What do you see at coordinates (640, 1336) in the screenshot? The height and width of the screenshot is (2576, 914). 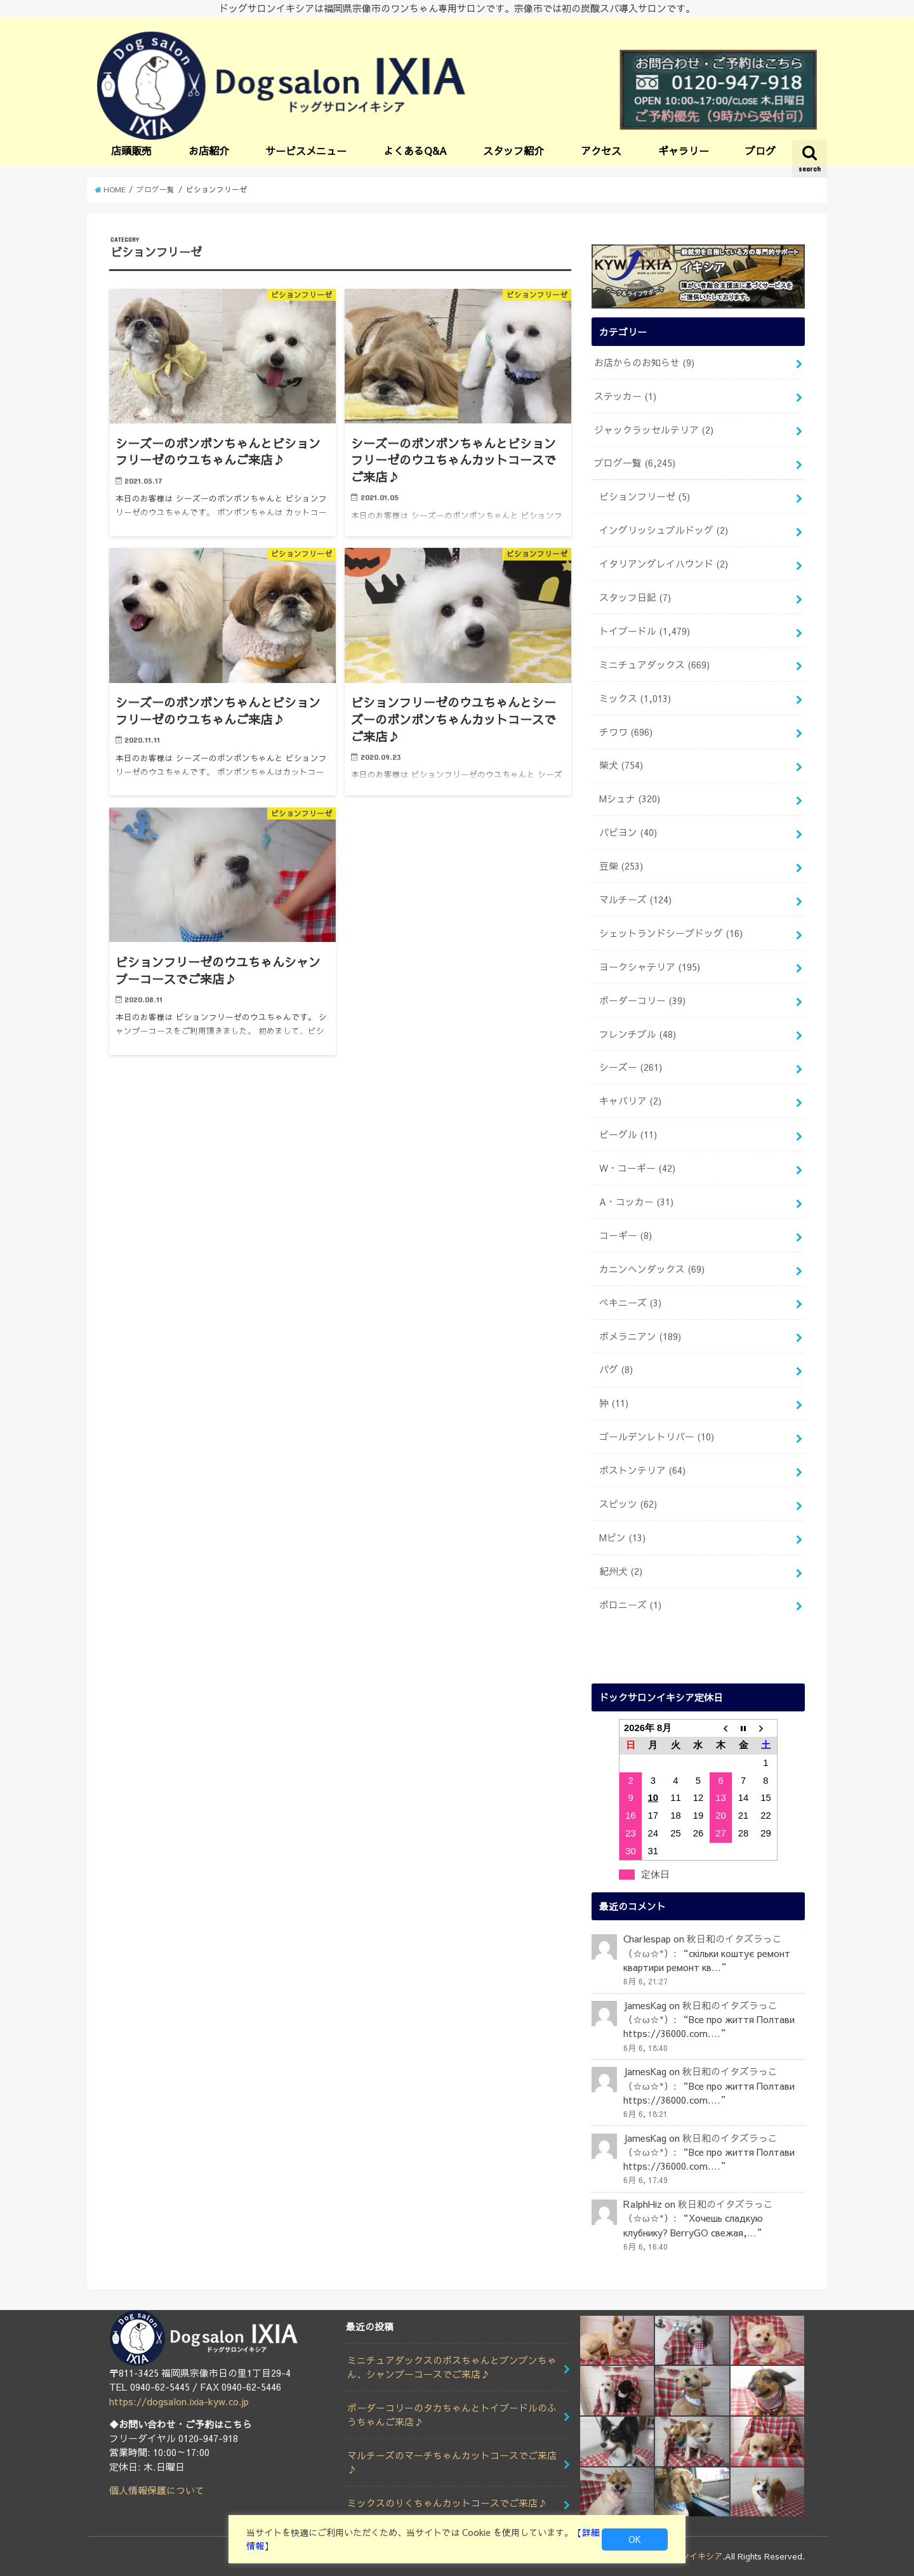 I see `ポメラニアン` at bounding box center [640, 1336].